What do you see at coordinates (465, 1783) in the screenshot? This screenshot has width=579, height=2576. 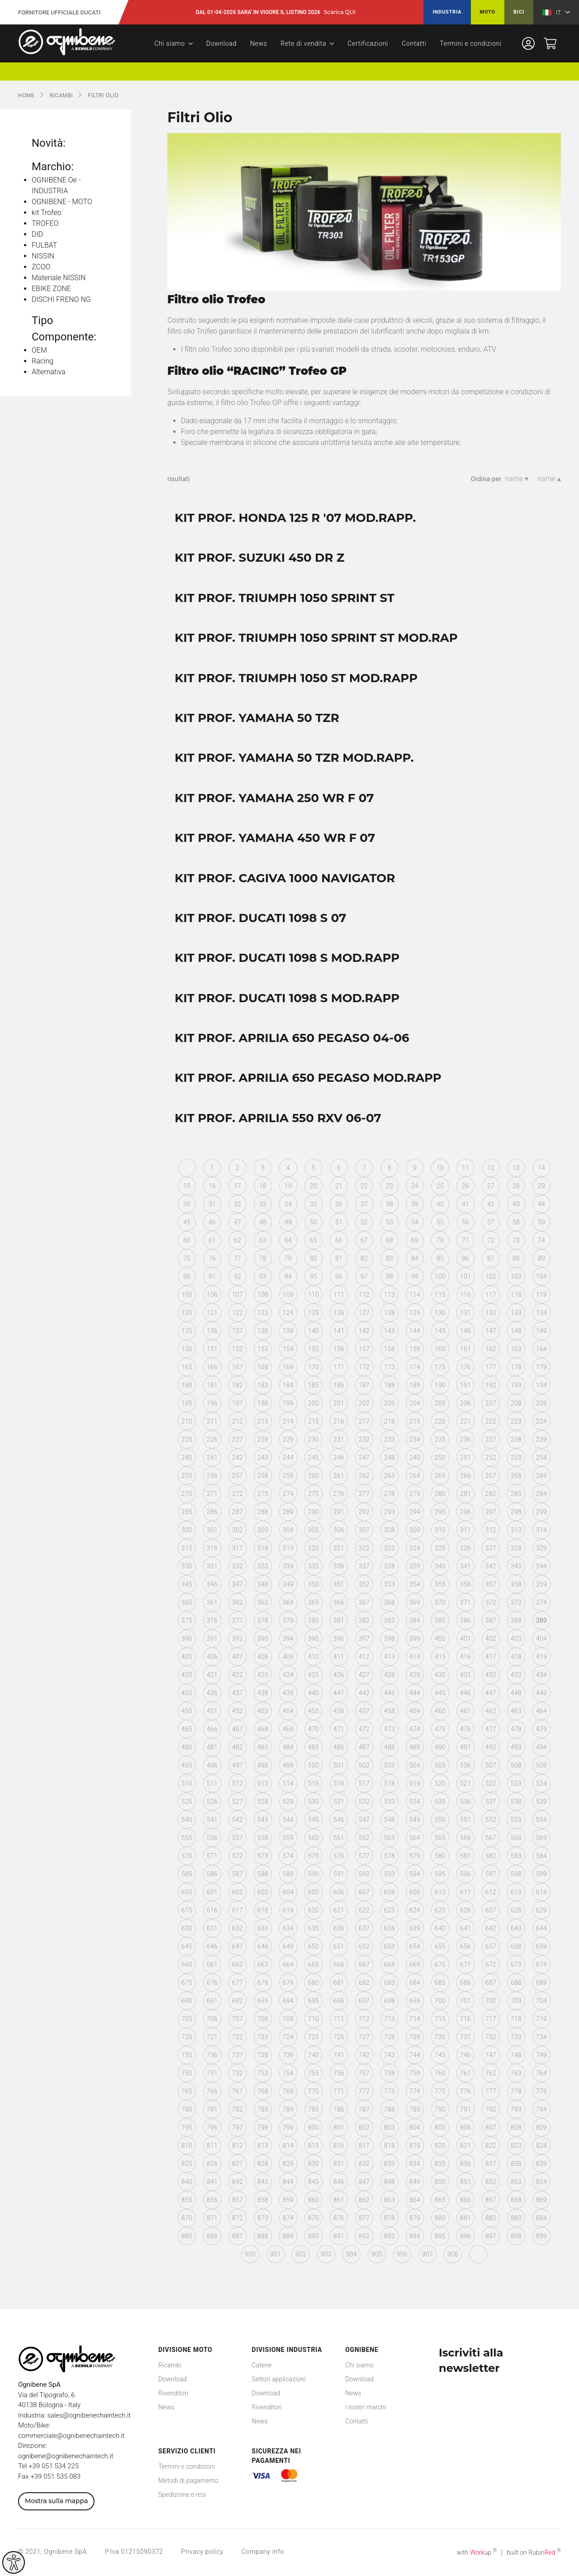 I see `521` at bounding box center [465, 1783].